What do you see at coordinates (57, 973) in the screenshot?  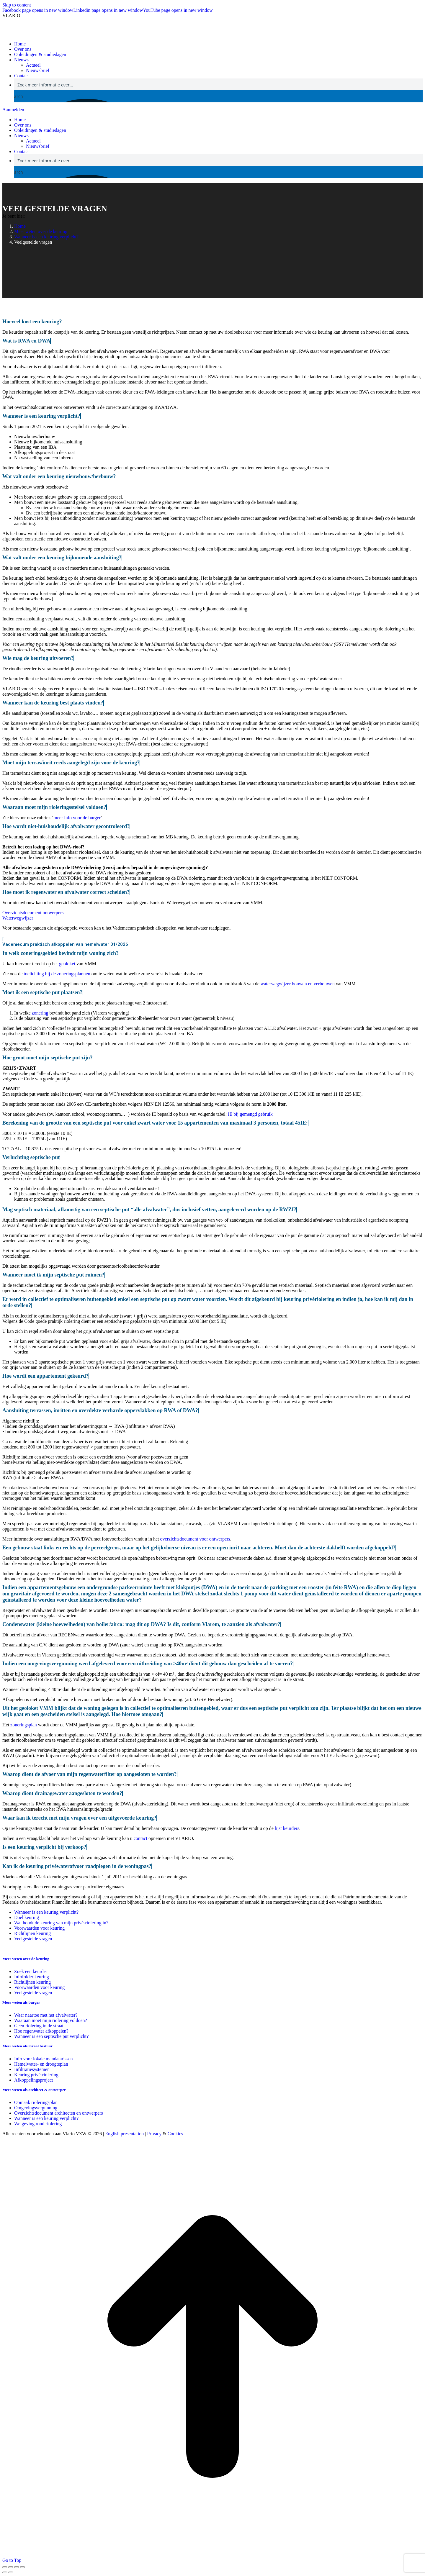 I see `toelichting bij de zoneringsplannen` at bounding box center [57, 973].